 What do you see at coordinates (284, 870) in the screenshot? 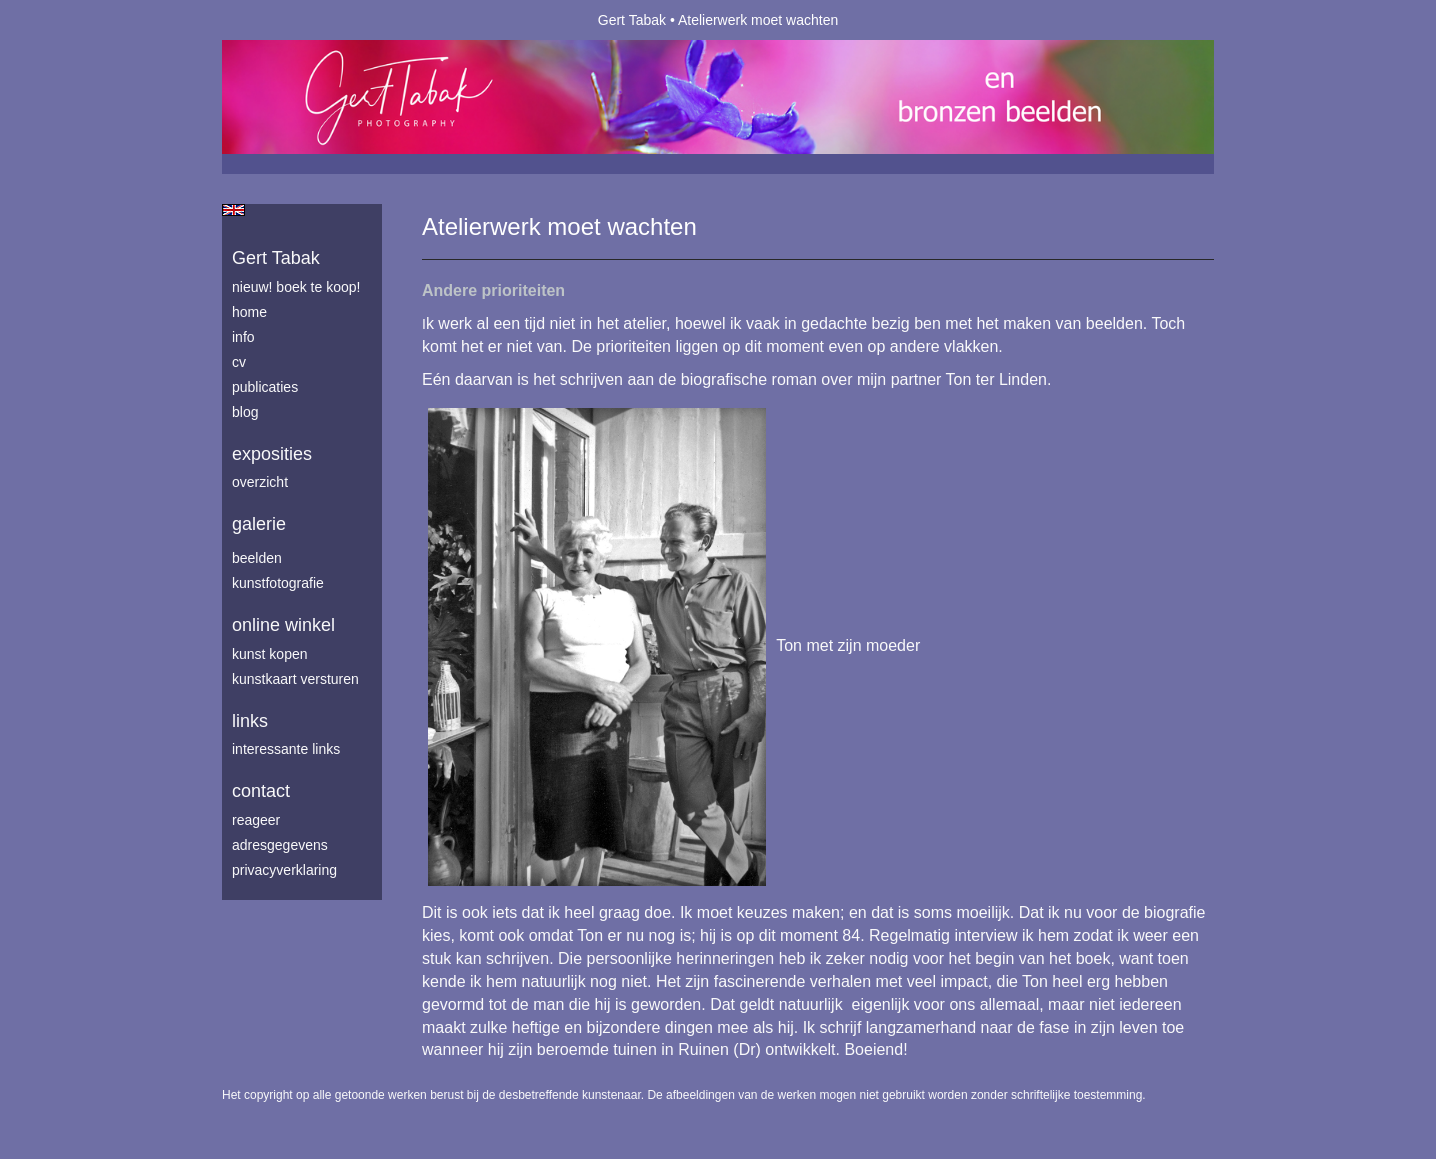
I see `privacyverklaring` at bounding box center [284, 870].